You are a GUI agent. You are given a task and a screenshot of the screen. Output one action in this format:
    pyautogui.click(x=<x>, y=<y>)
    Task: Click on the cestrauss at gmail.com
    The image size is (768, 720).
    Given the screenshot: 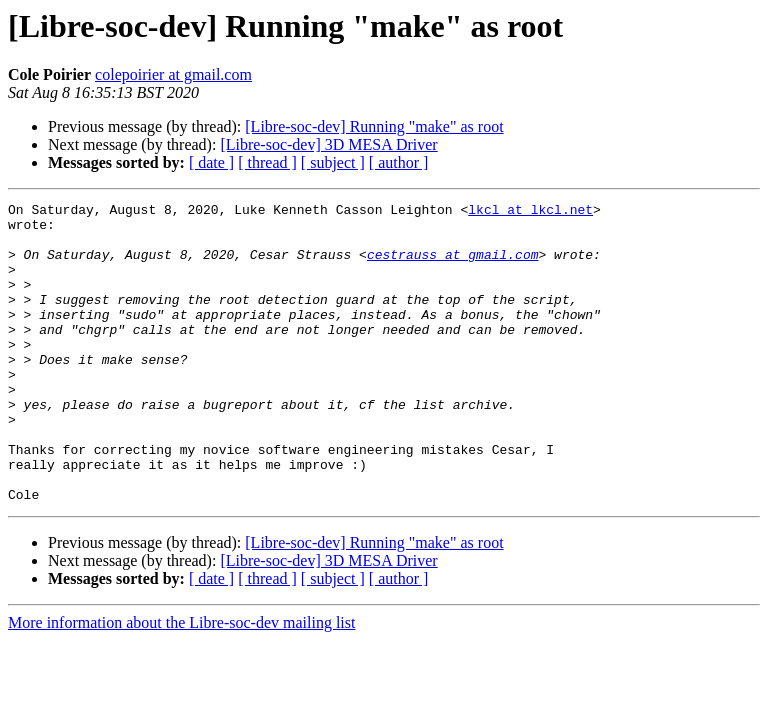 What is the action you would take?
    pyautogui.click(x=453, y=266)
    